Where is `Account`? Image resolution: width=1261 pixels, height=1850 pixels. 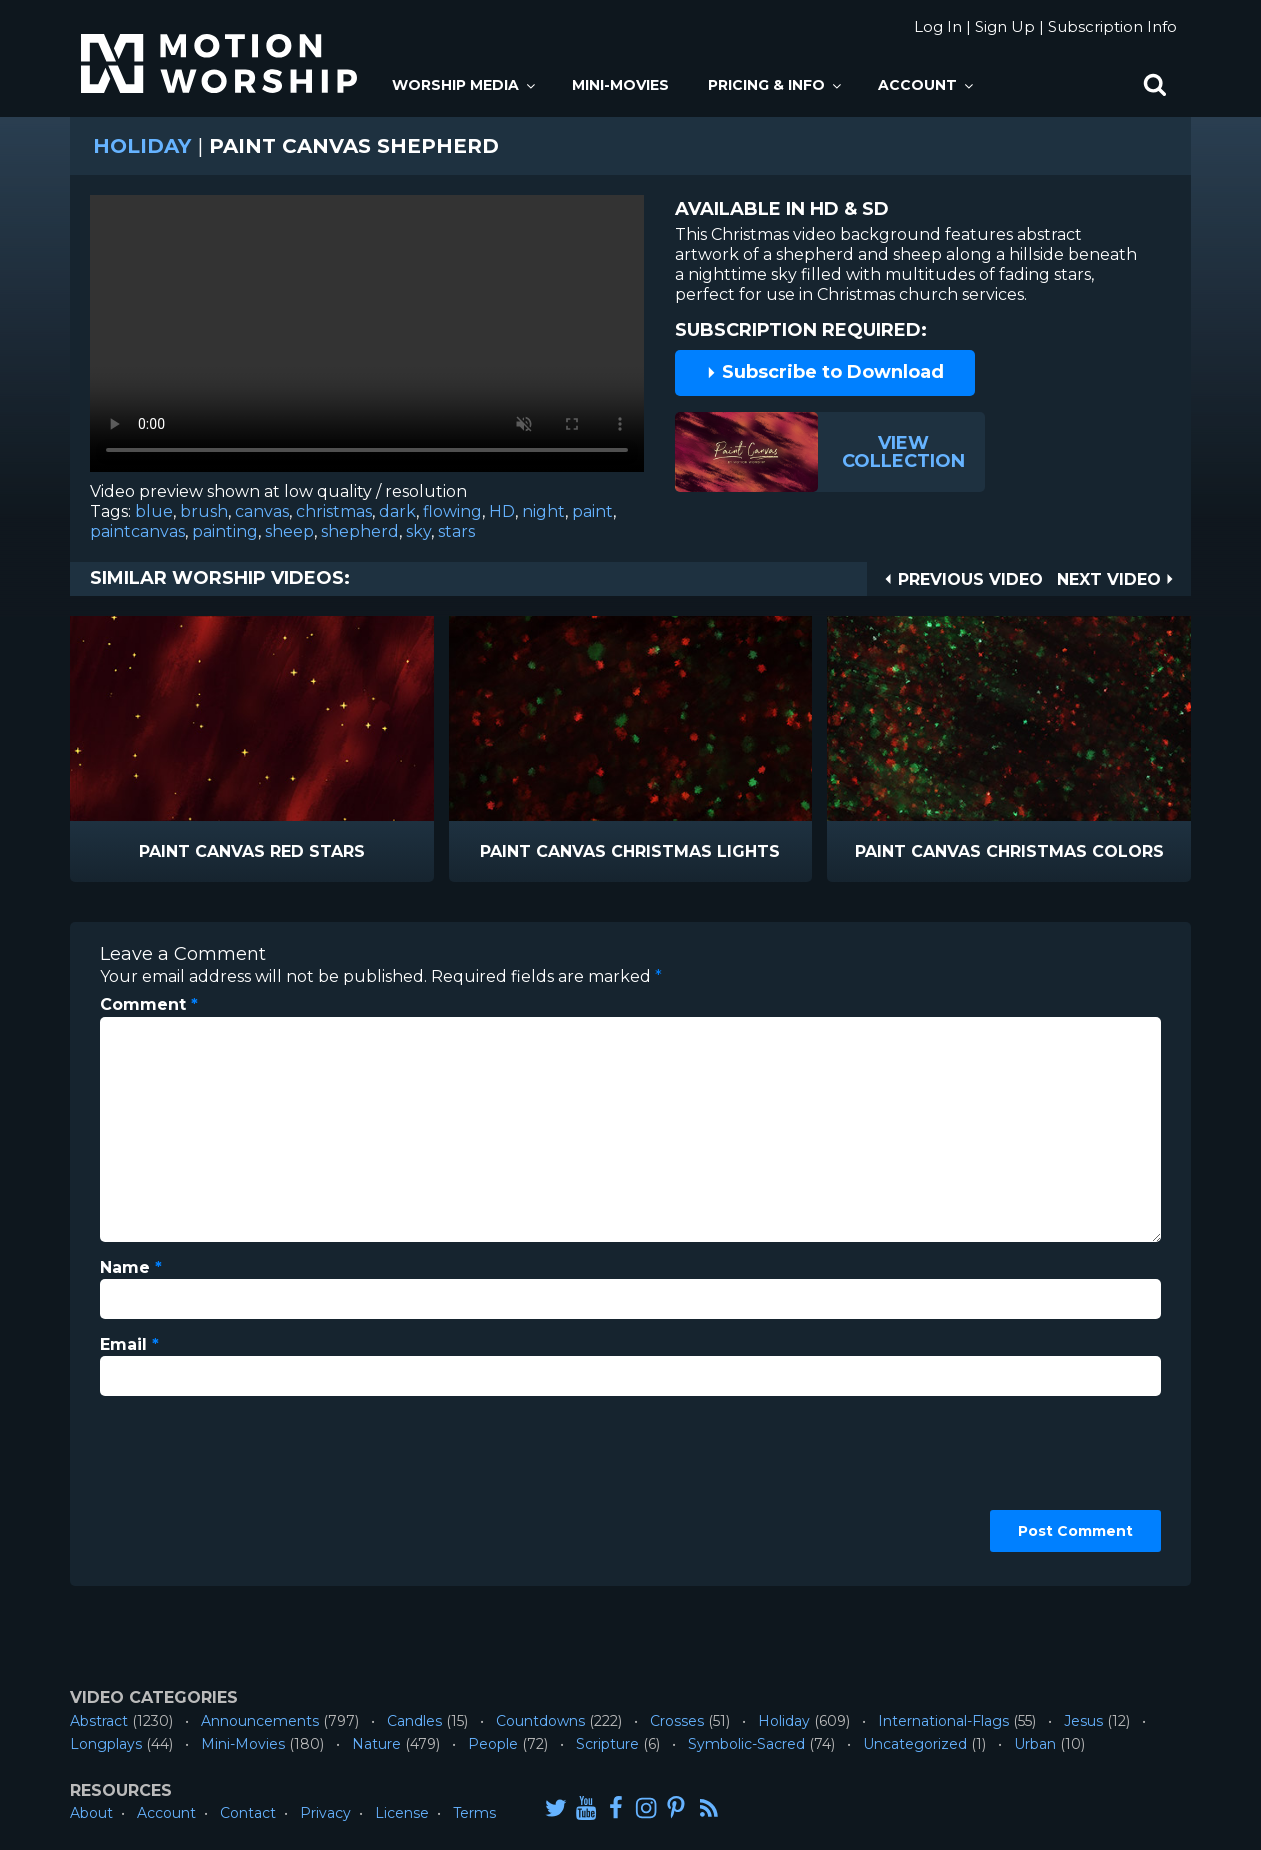
Account is located at coordinates (927, 85).